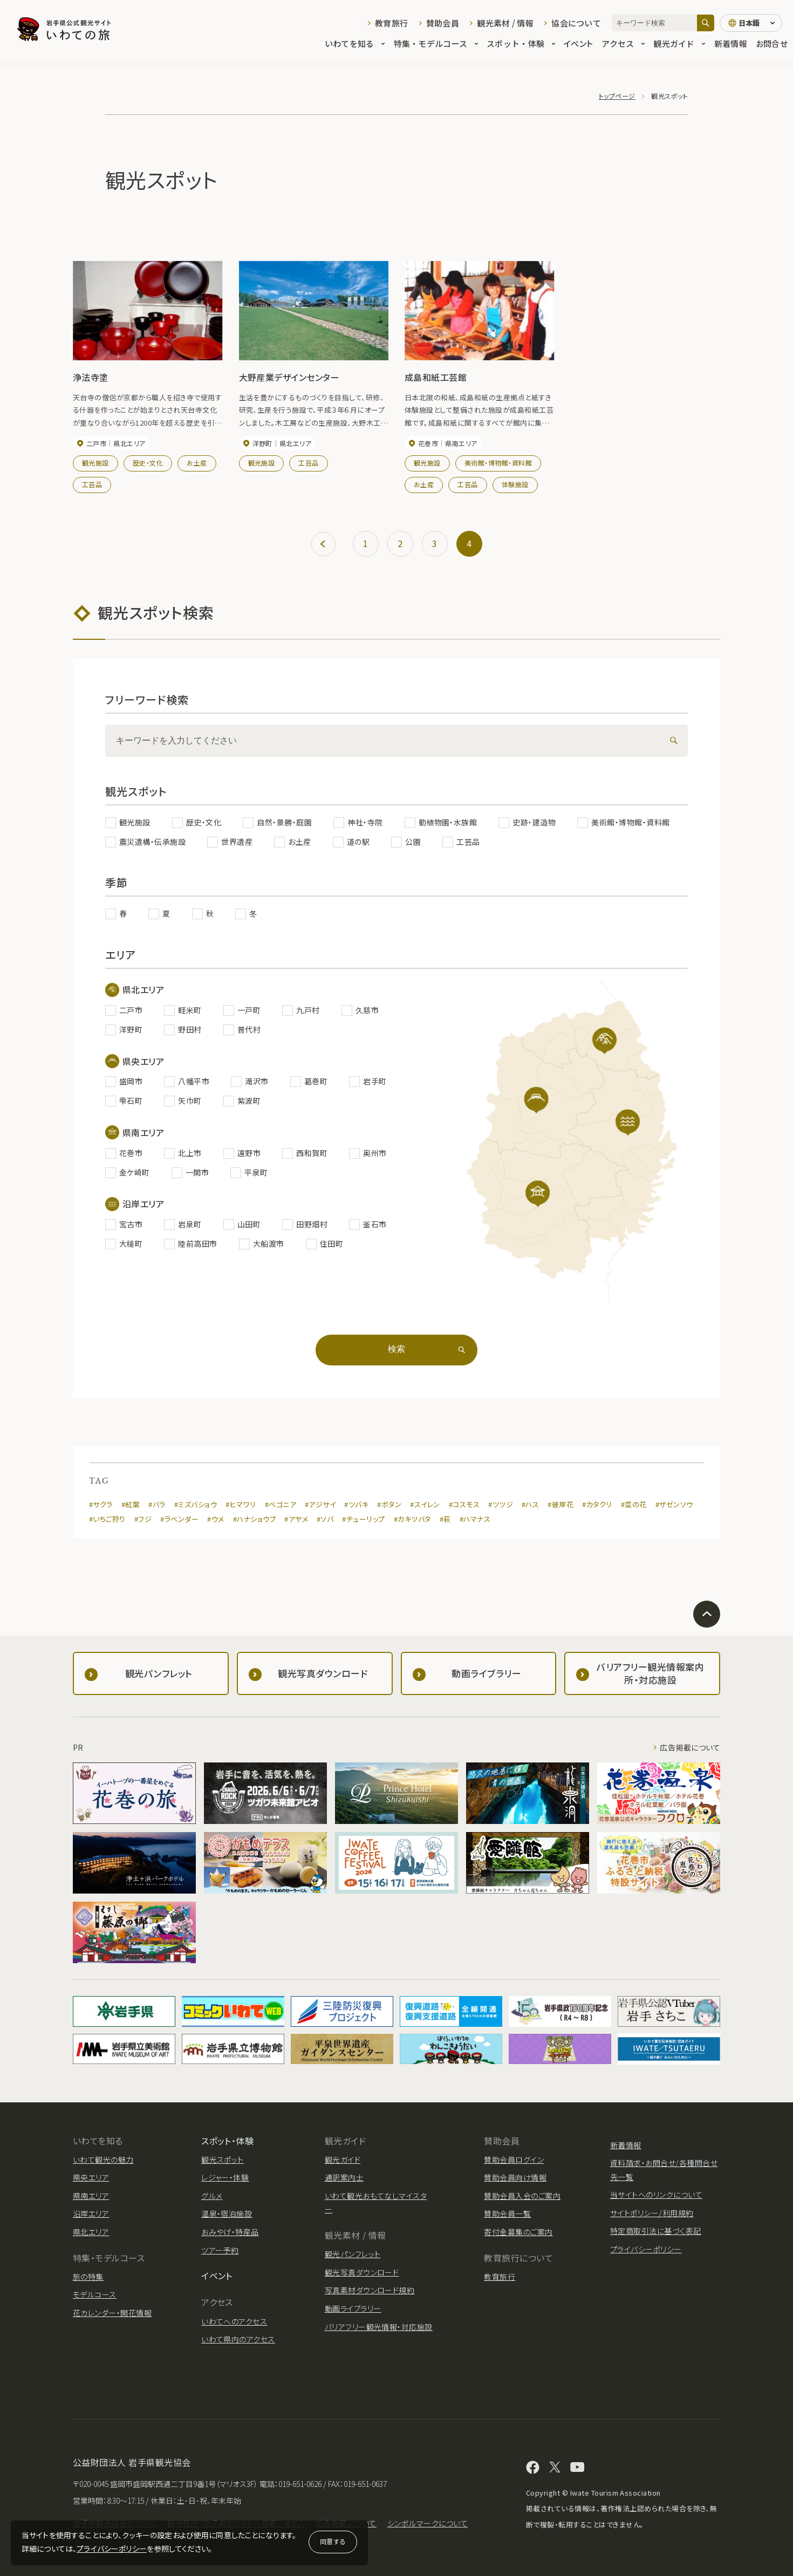  I want to click on 教育旅行, so click(391, 23).